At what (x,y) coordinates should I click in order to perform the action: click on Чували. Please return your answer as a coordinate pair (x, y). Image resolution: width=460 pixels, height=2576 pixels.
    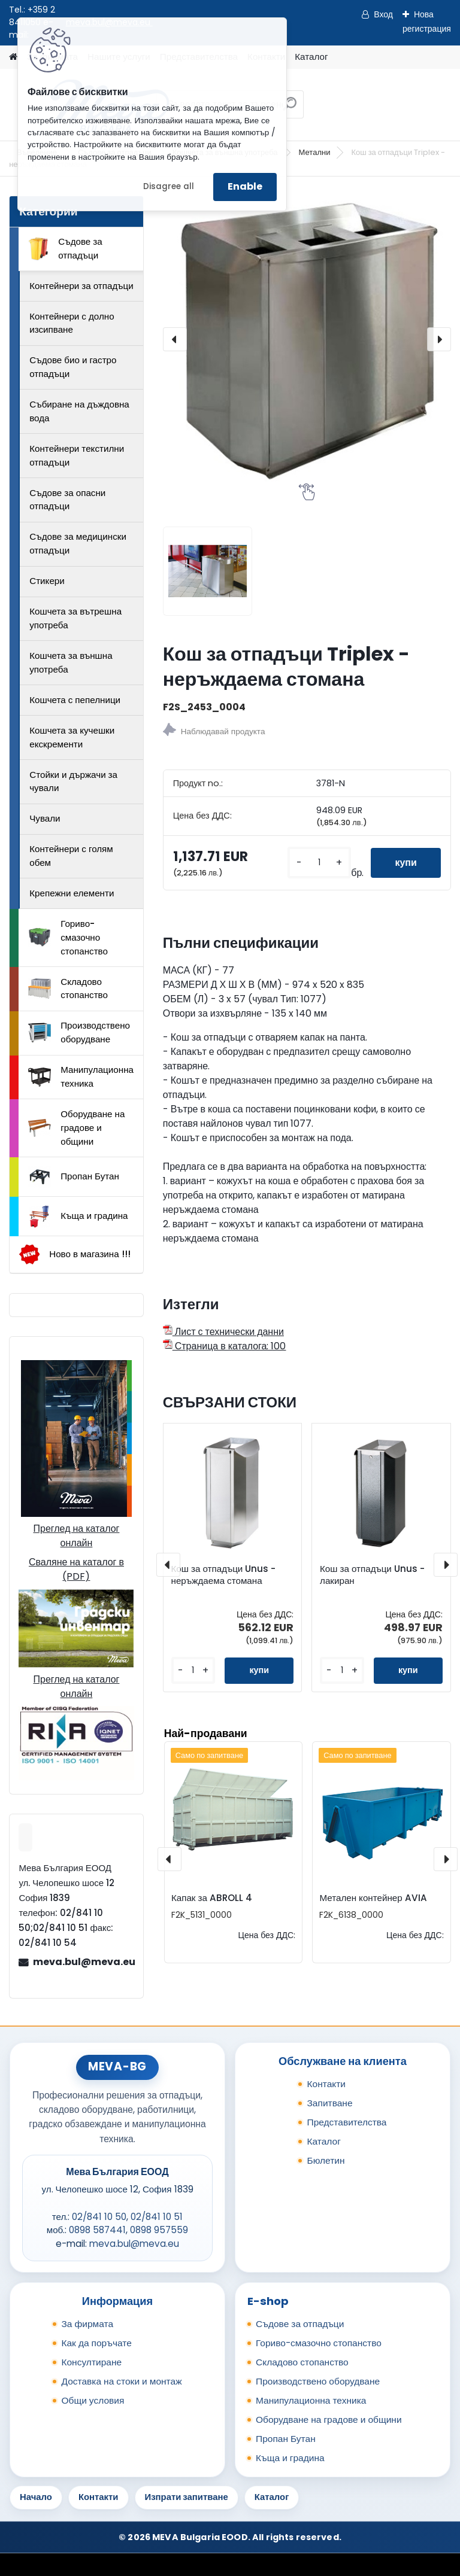
    Looking at the image, I should click on (44, 818).